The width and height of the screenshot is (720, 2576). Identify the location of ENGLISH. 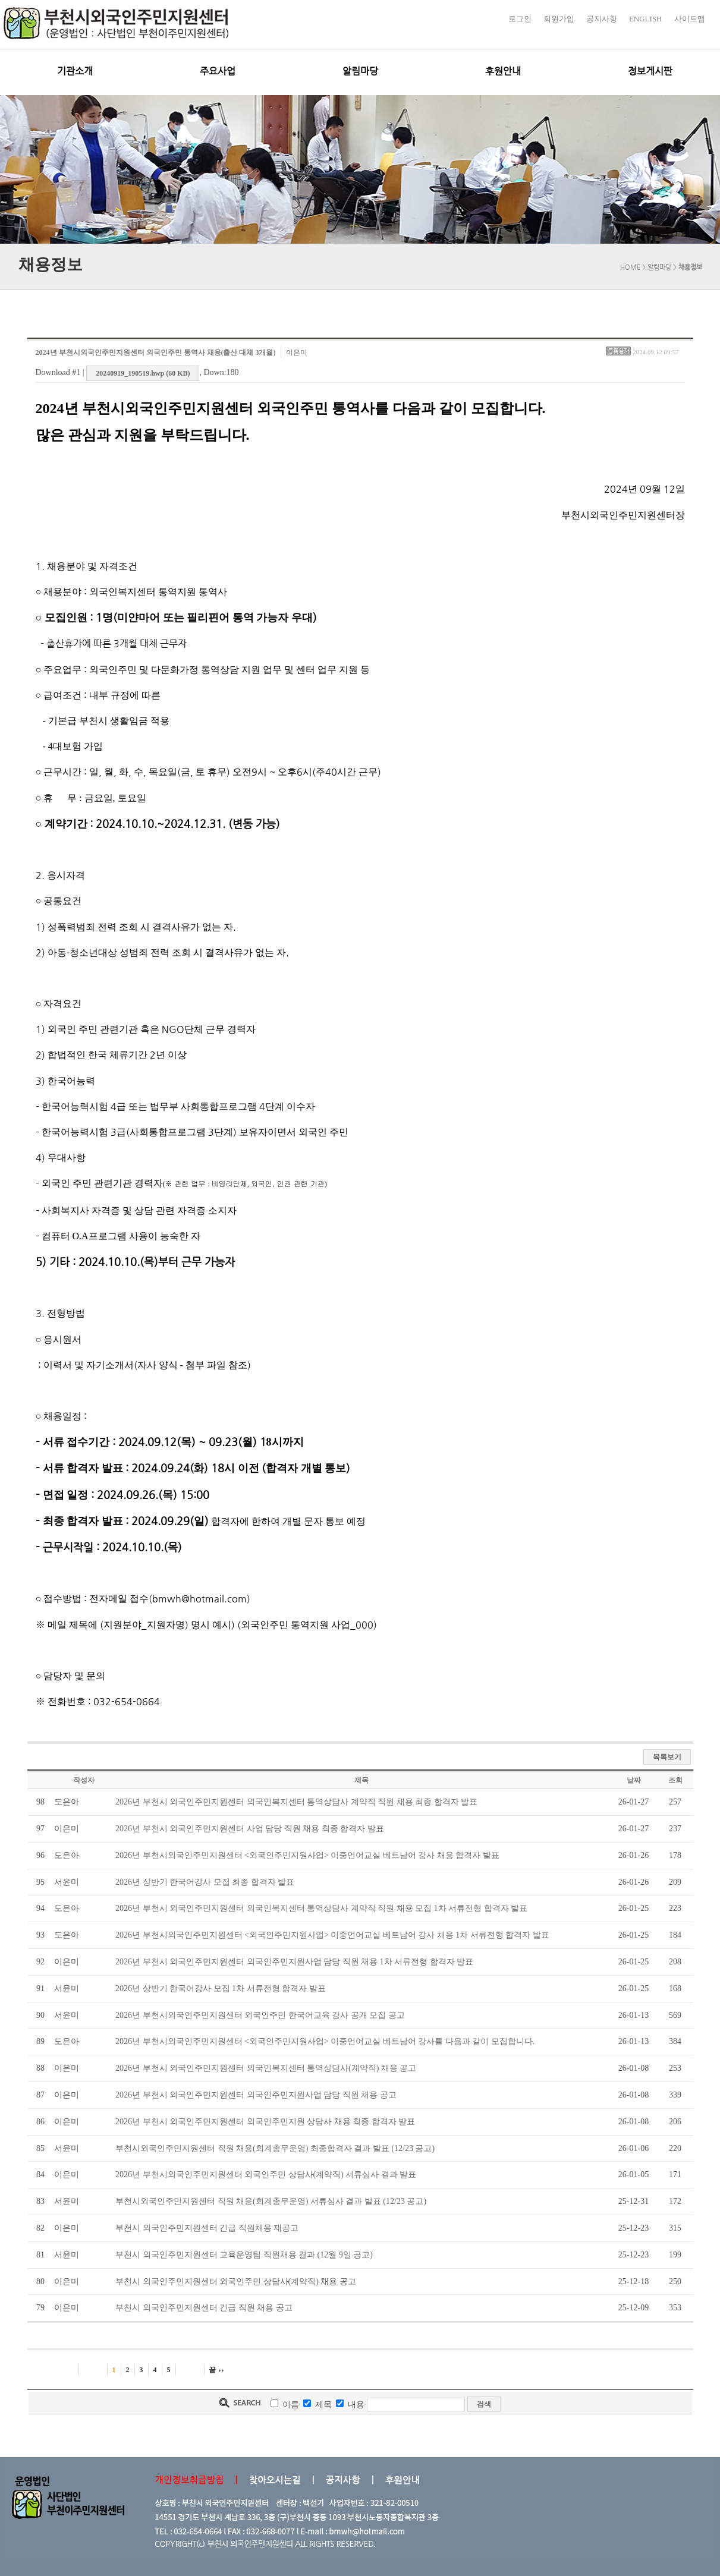
(645, 18).